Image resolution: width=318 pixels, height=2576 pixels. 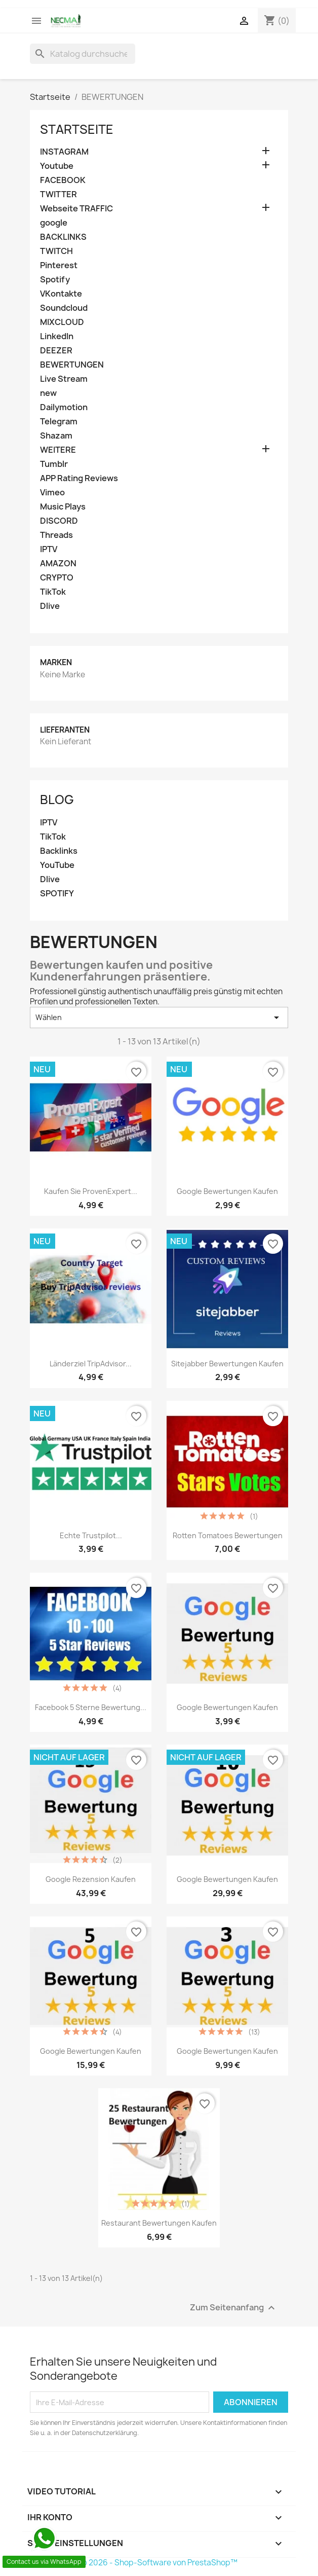 What do you see at coordinates (63, 180) in the screenshot?
I see `FACEBOOK` at bounding box center [63, 180].